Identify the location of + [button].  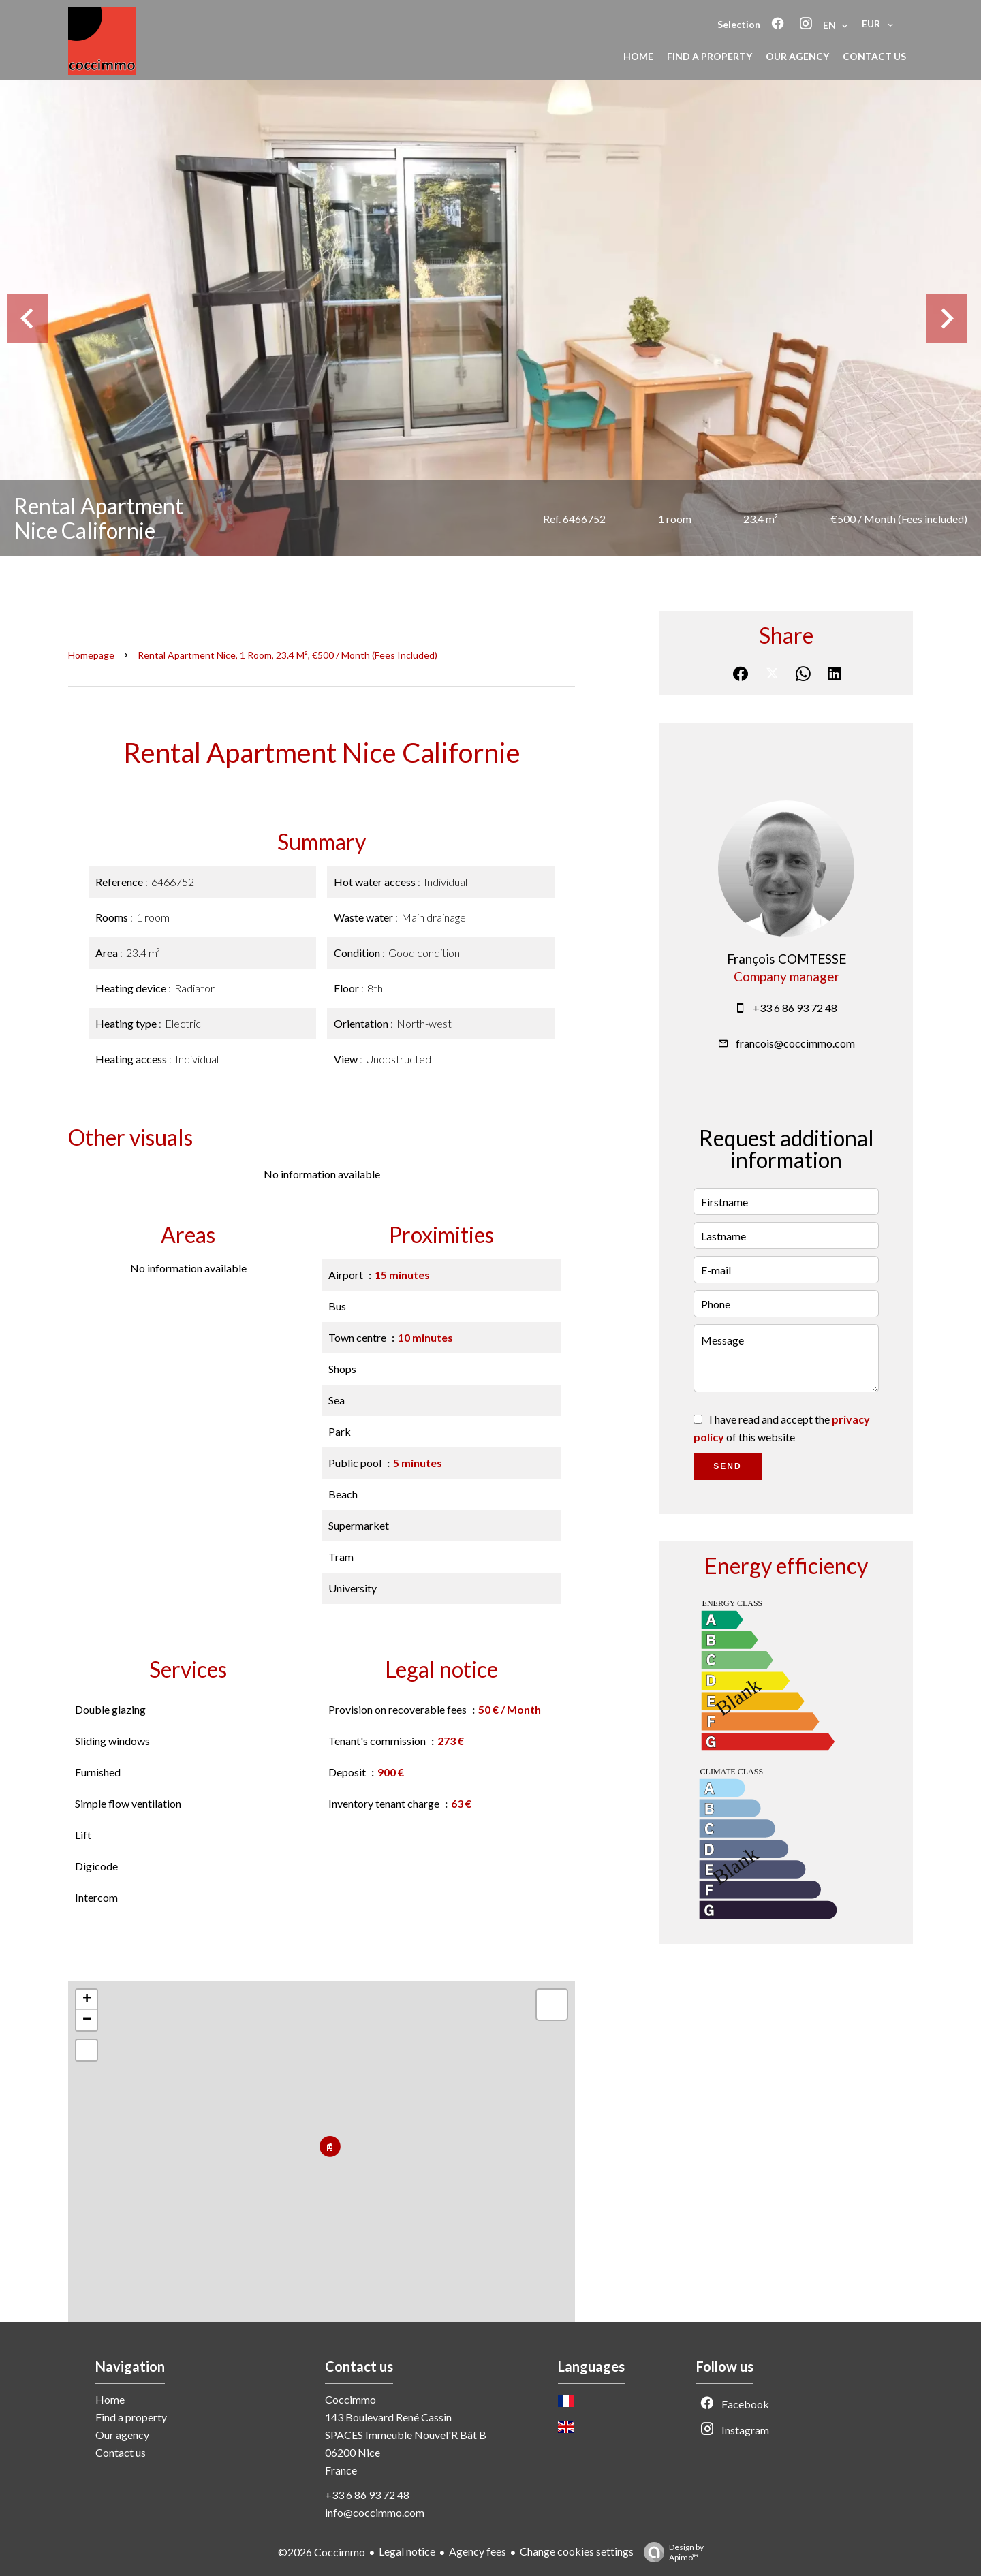
(86, 2000).